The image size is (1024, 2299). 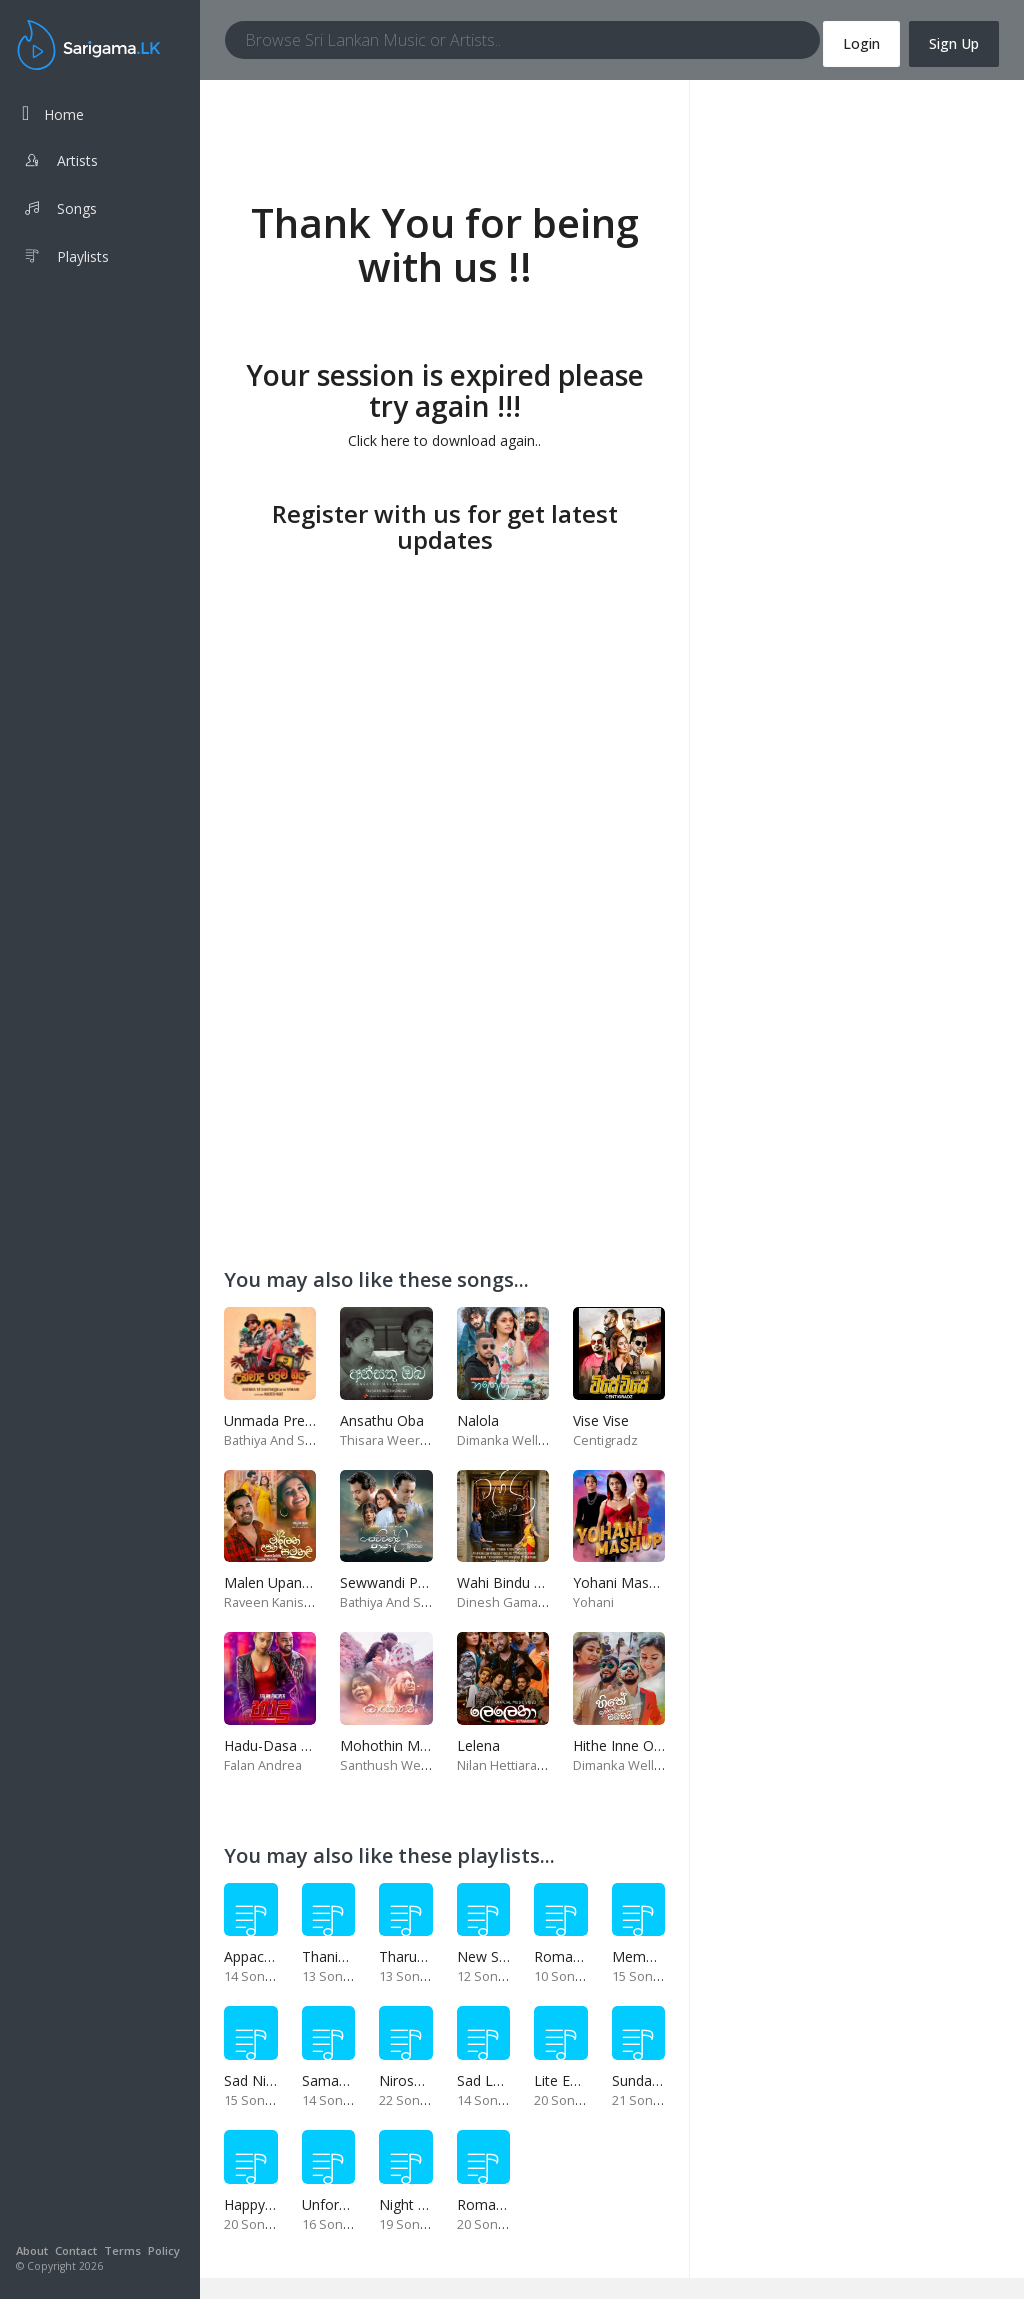 I want to click on Lite Evening, so click(x=573, y=2080).